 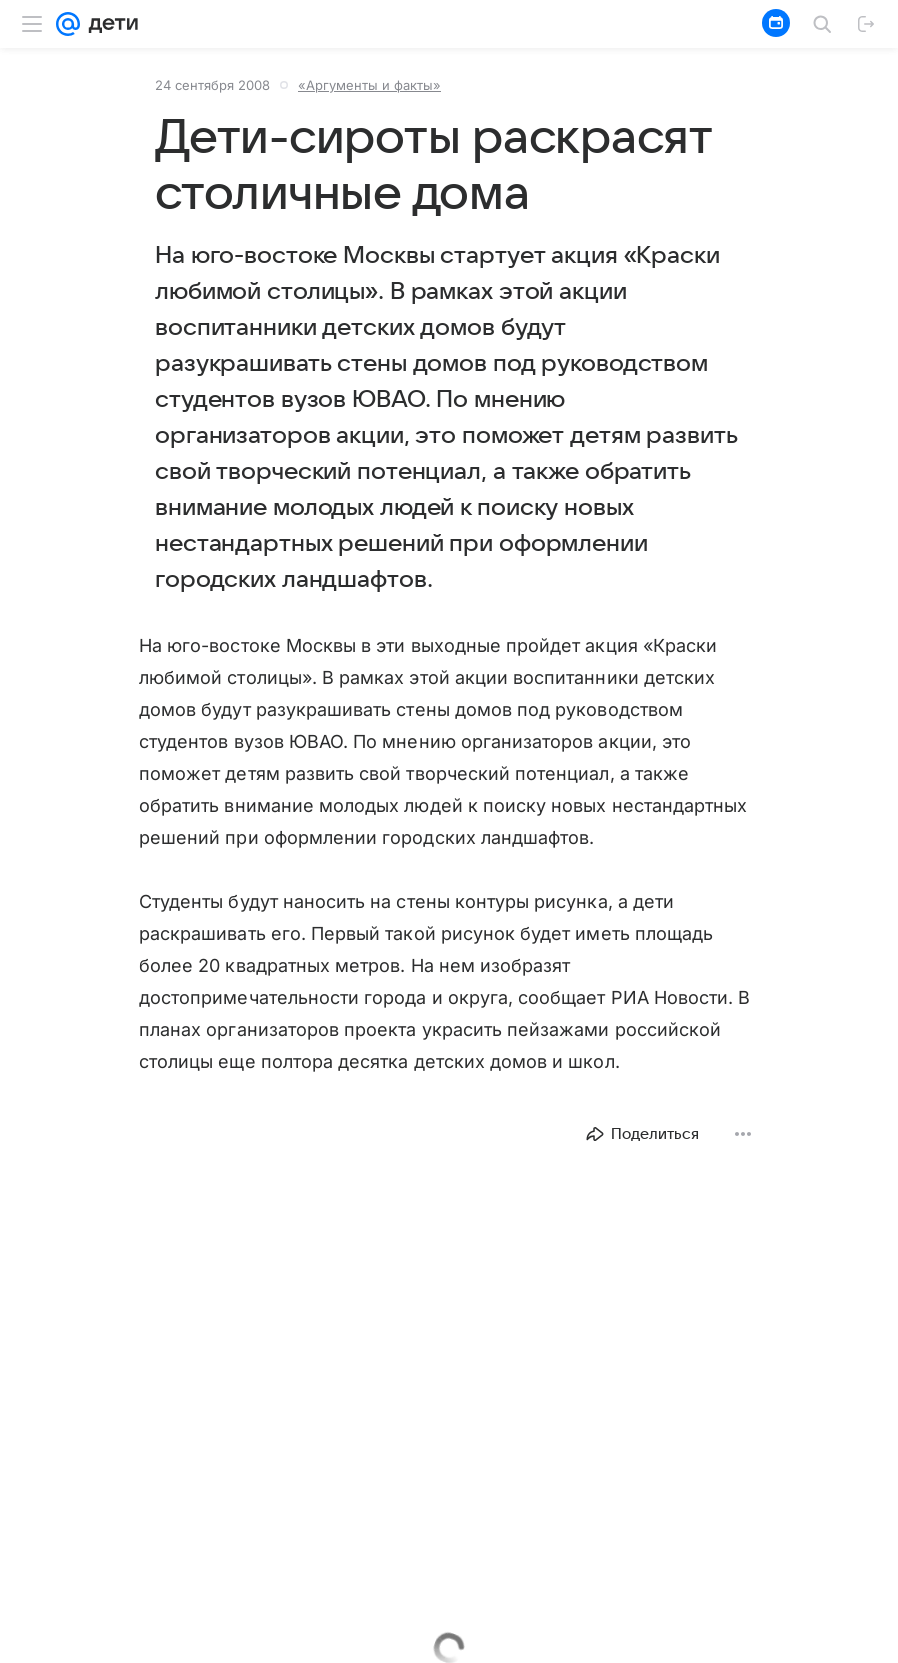 I want to click on «Аргументы и факты», so click(x=369, y=85).